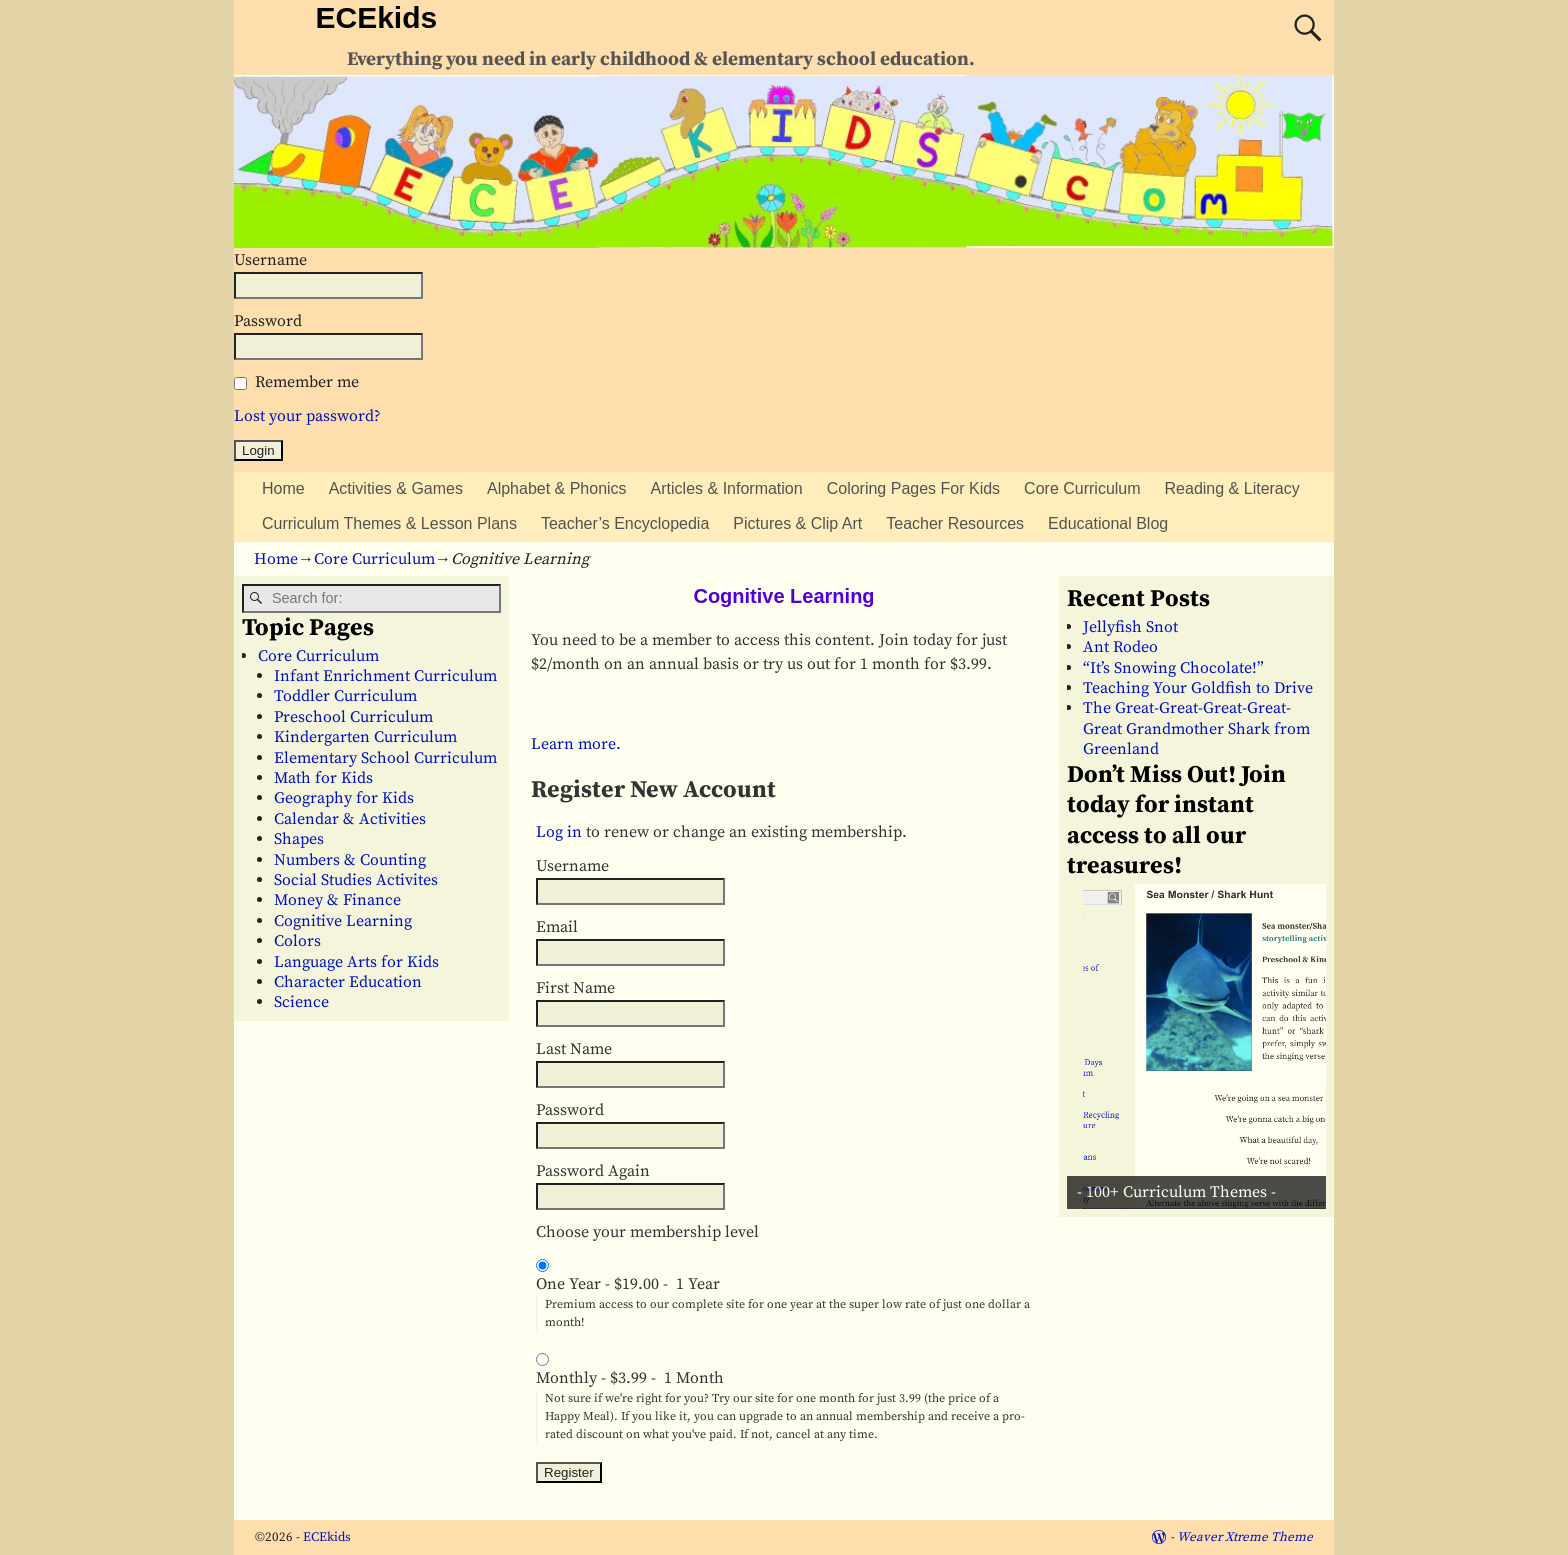  I want to click on Core Curriculum, so click(1082, 488).